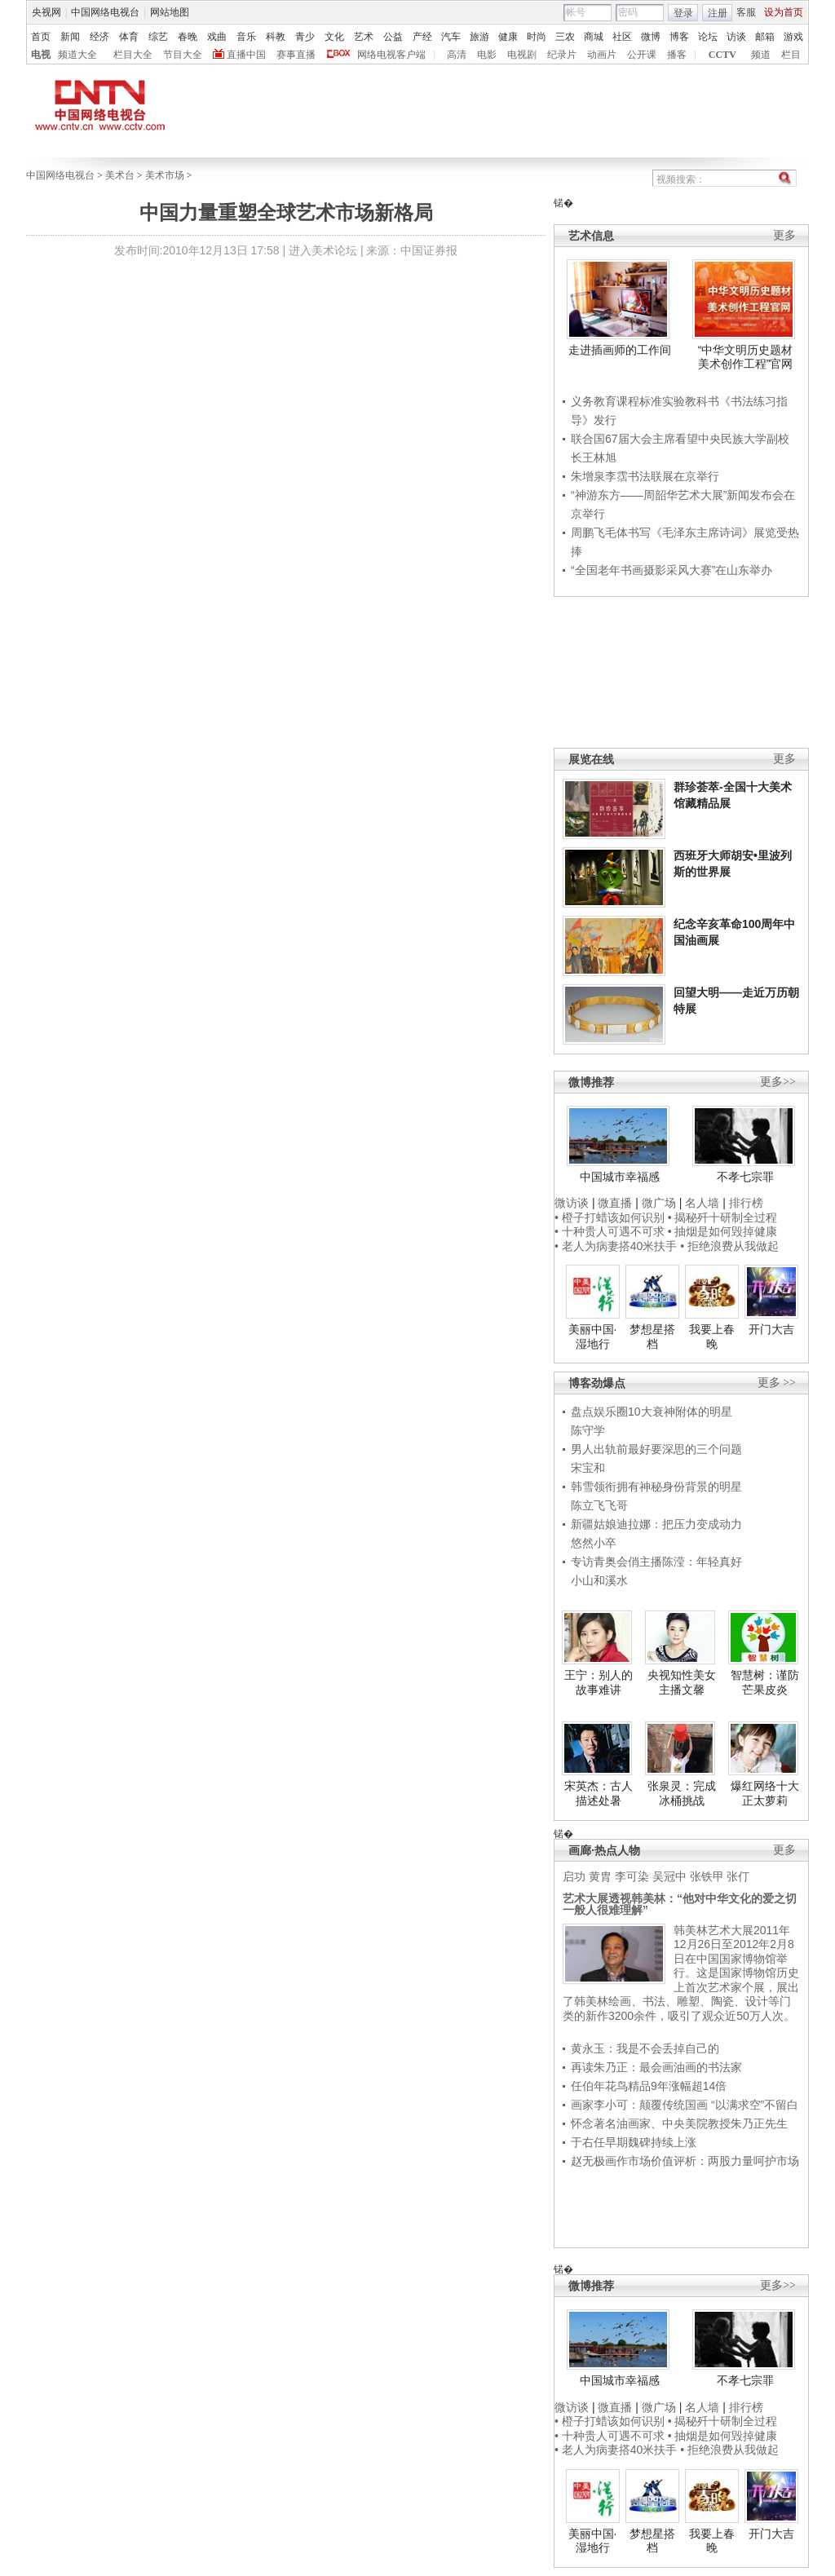 The height and width of the screenshot is (2576, 835). What do you see at coordinates (593, 36) in the screenshot?
I see `商城` at bounding box center [593, 36].